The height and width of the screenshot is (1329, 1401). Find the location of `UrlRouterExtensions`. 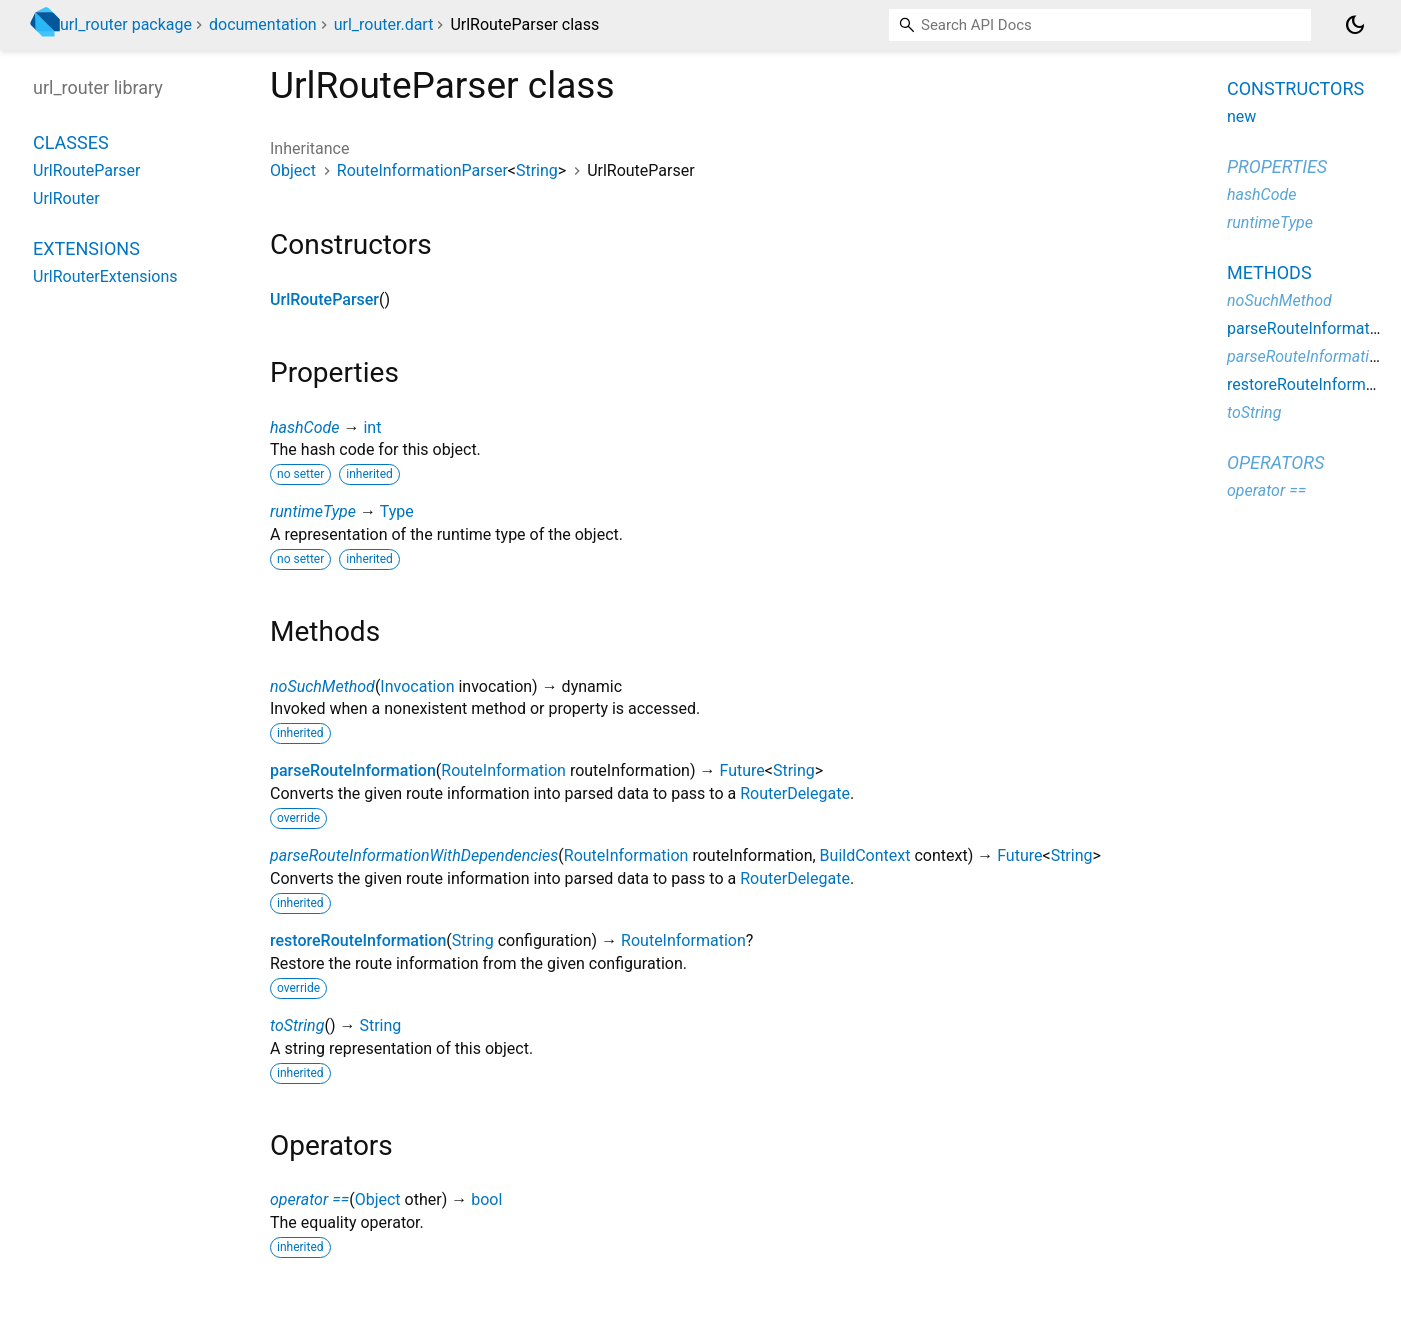

UrlRouterExtensions is located at coordinates (105, 276).